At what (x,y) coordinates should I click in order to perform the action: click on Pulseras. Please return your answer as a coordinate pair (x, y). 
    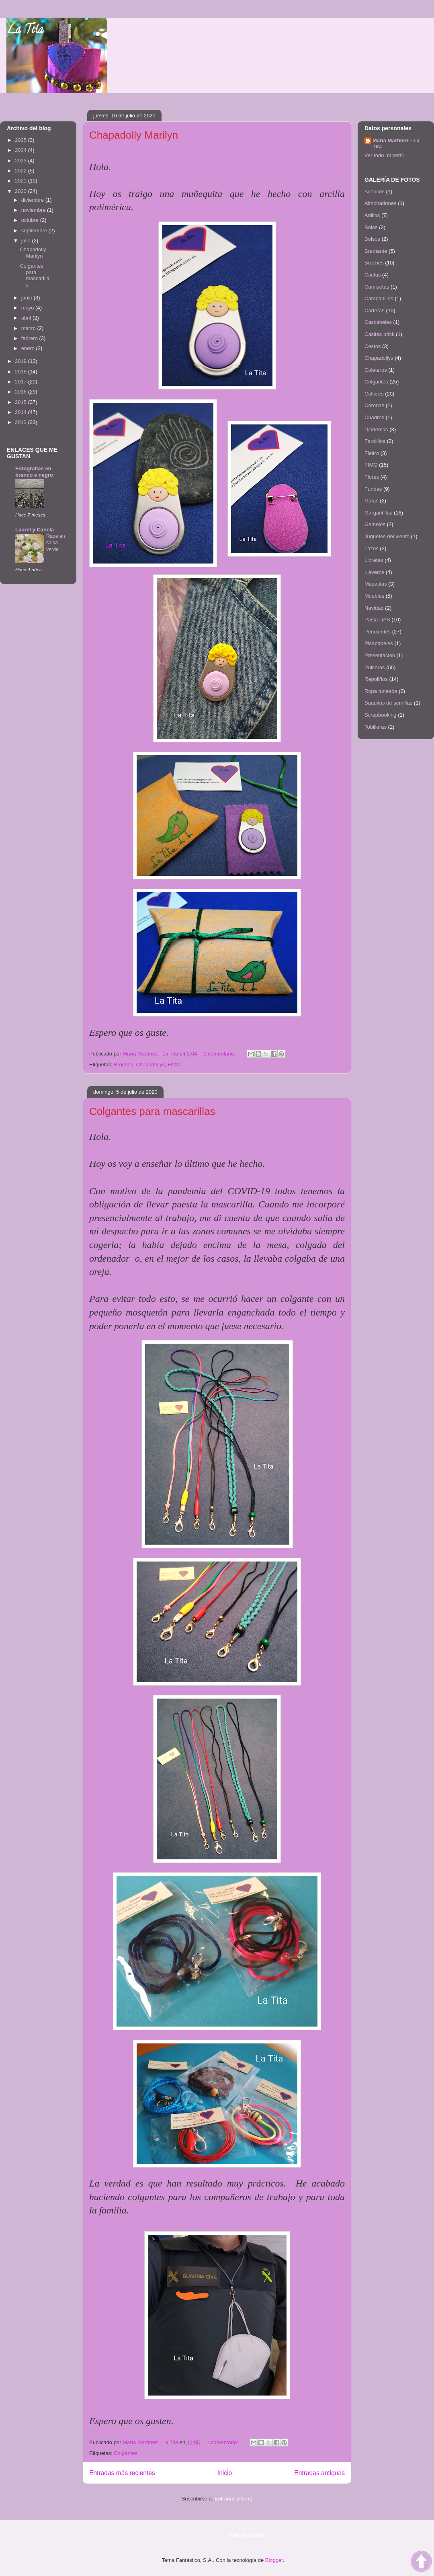
    Looking at the image, I should click on (374, 667).